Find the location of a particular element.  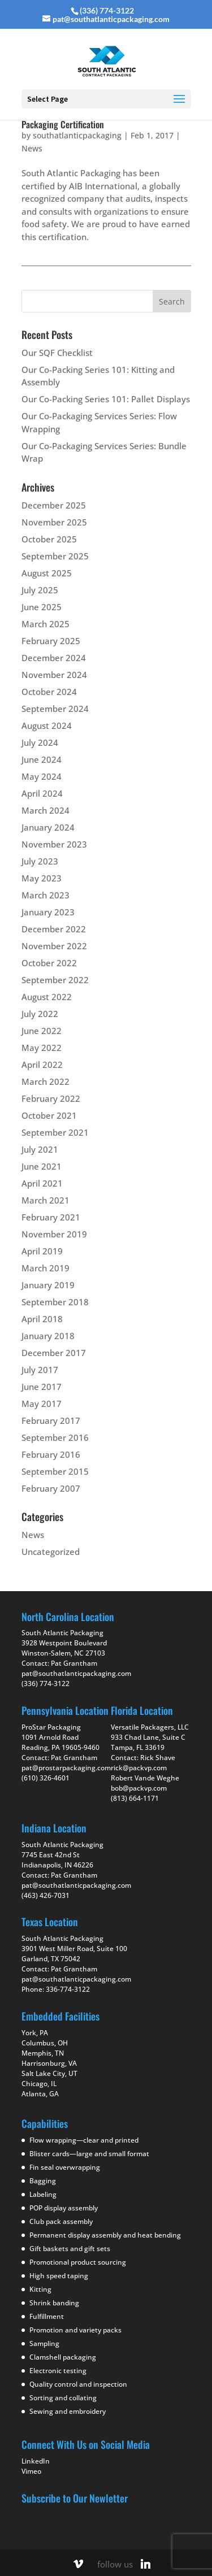

[Linkedin] is located at coordinates (145, 2564).